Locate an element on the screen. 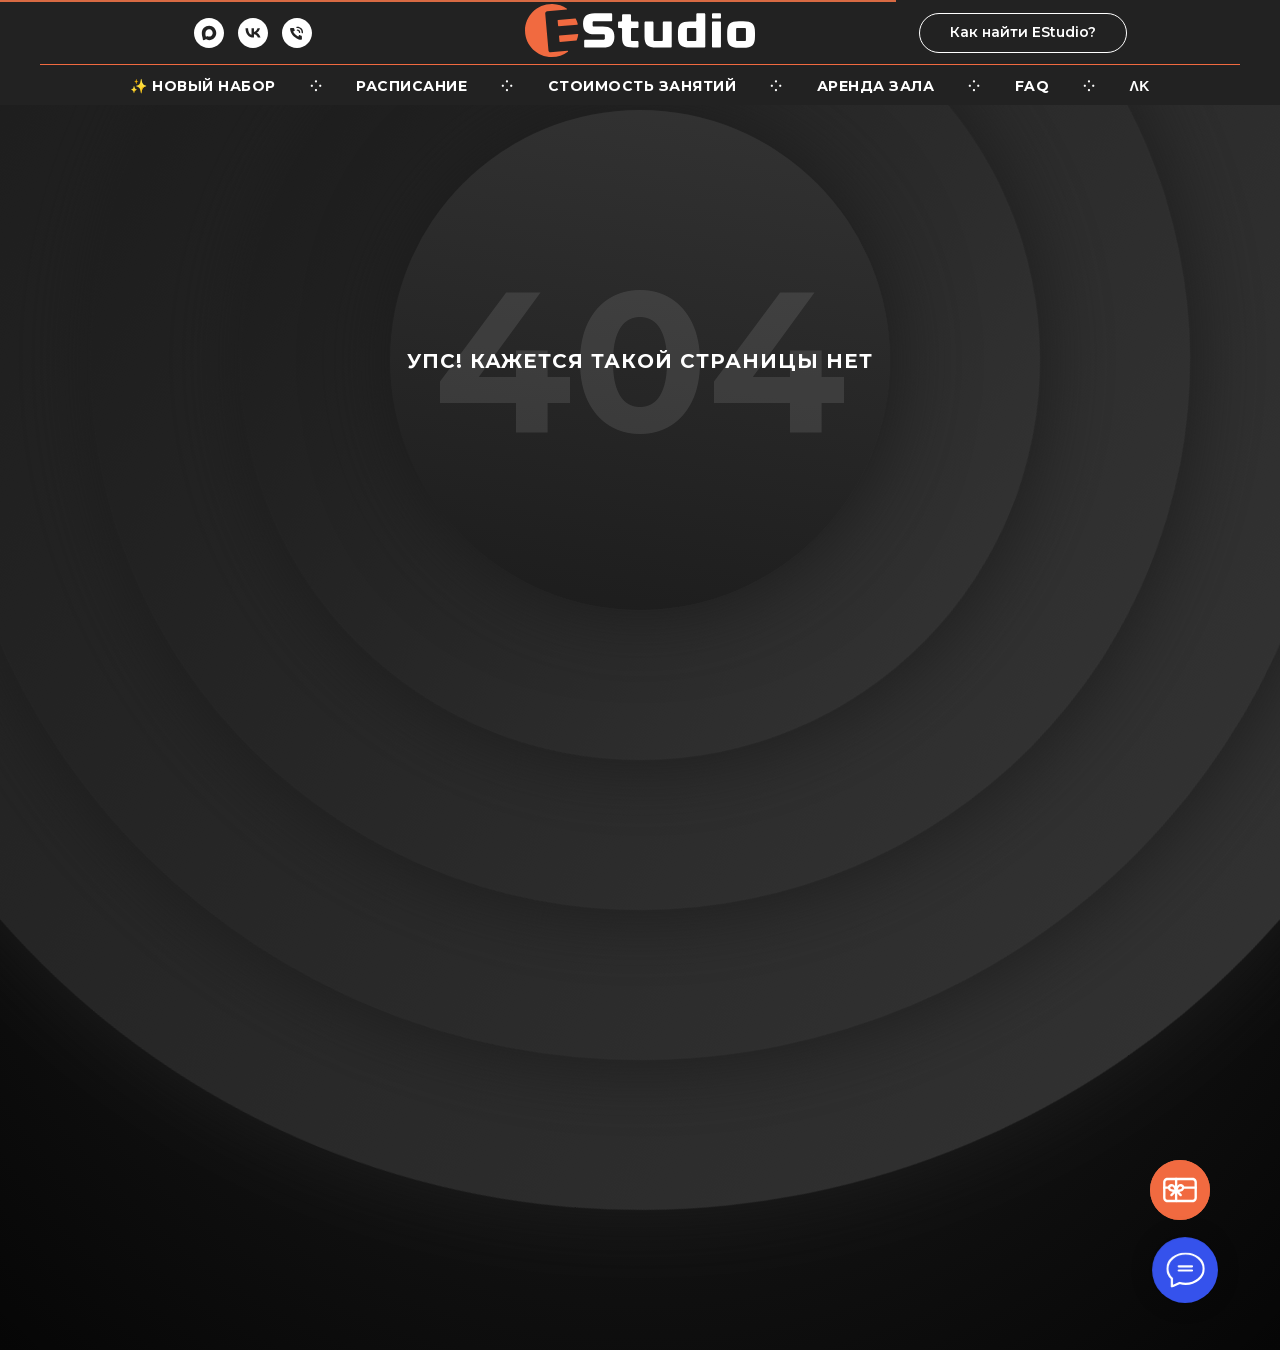 The height and width of the screenshot is (1350, 1280). Стоимость занятий [button] is located at coordinates (642, 86).